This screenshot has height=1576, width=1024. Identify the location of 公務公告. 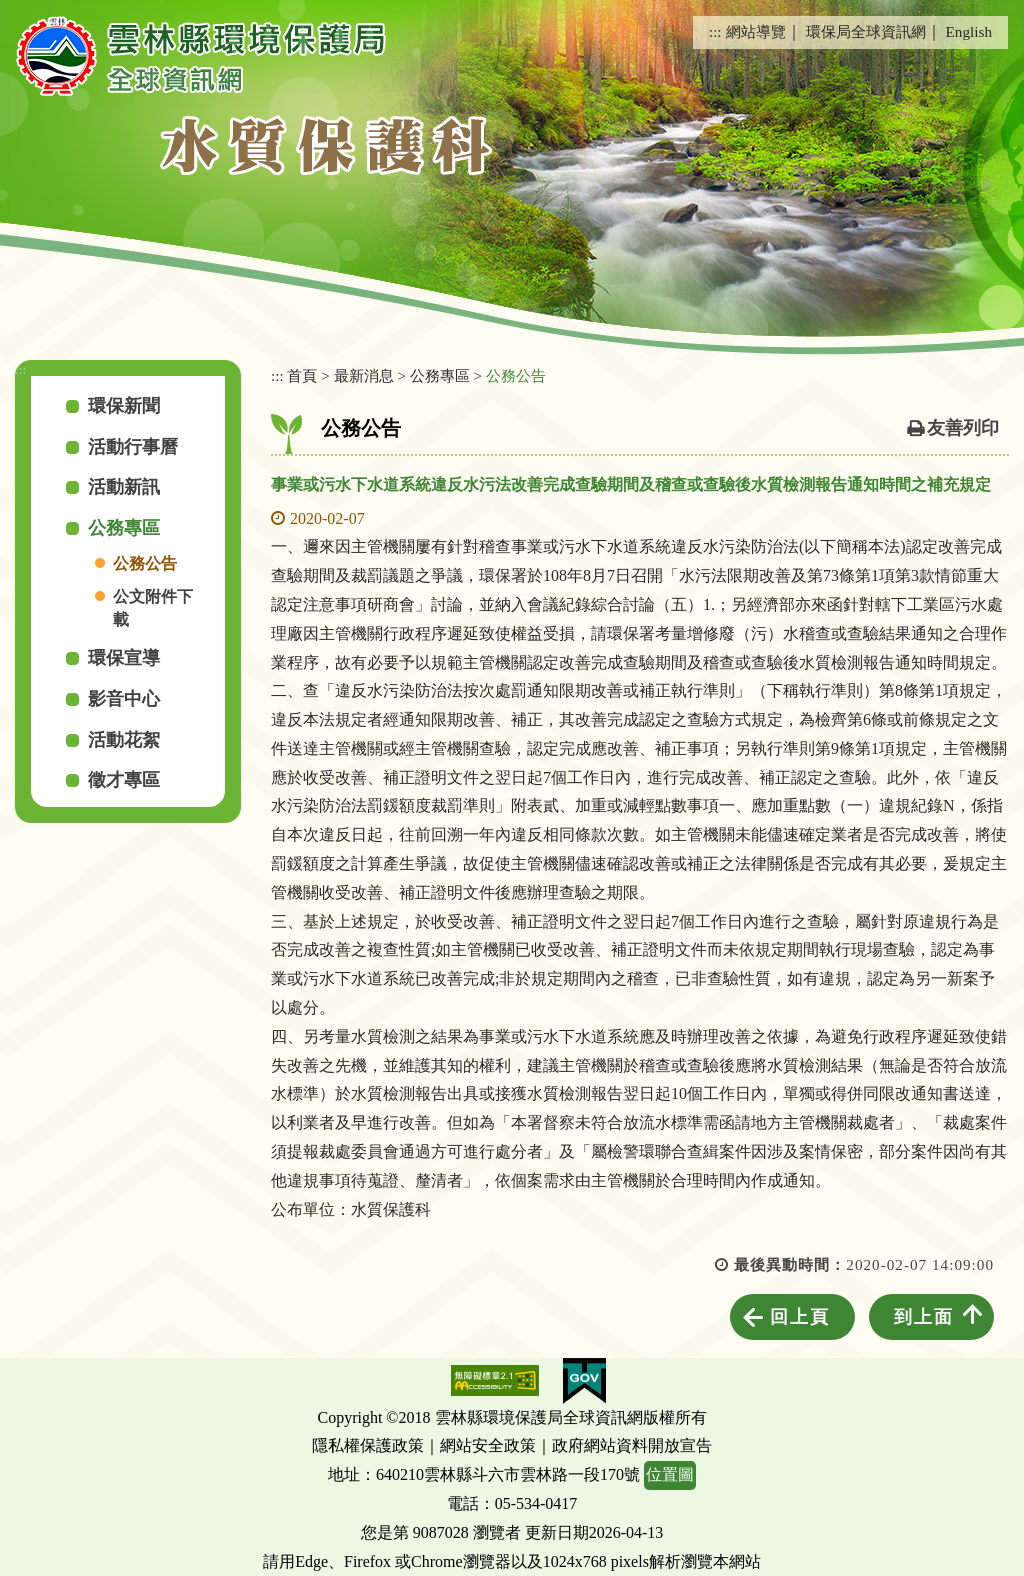
(145, 563).